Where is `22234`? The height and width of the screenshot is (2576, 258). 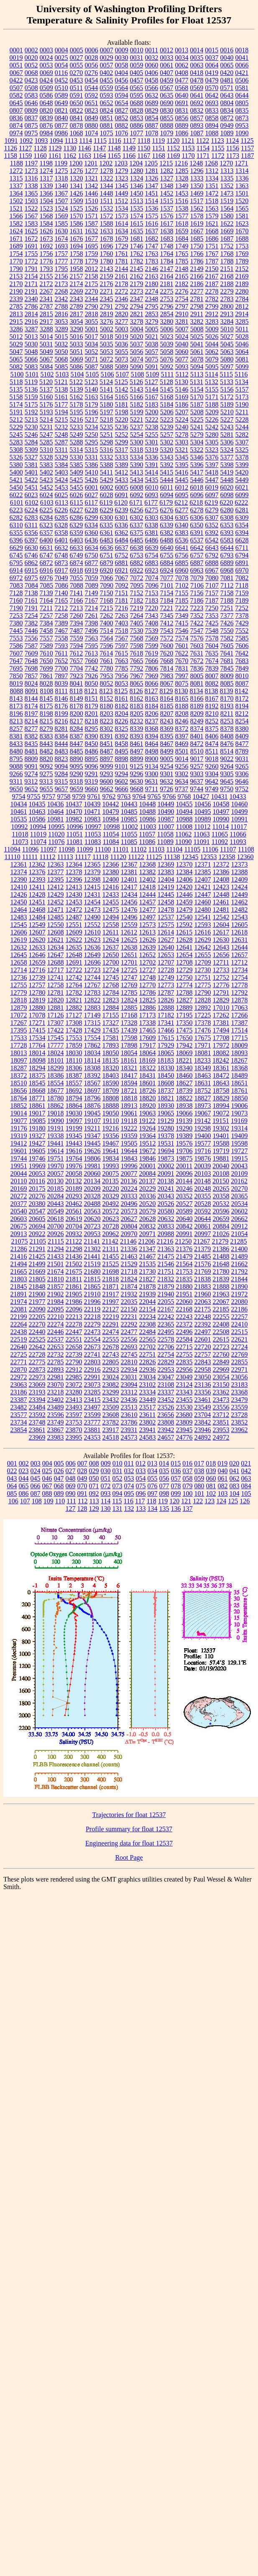
22234 is located at coordinates (147, 1316).